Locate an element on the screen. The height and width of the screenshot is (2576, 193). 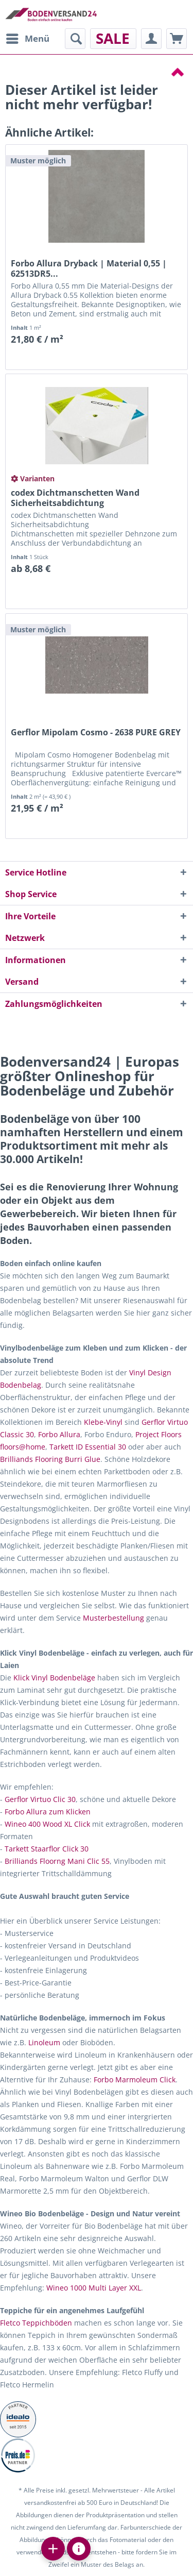
Tarkett Staarflor Click 30 is located at coordinates (47, 1849).